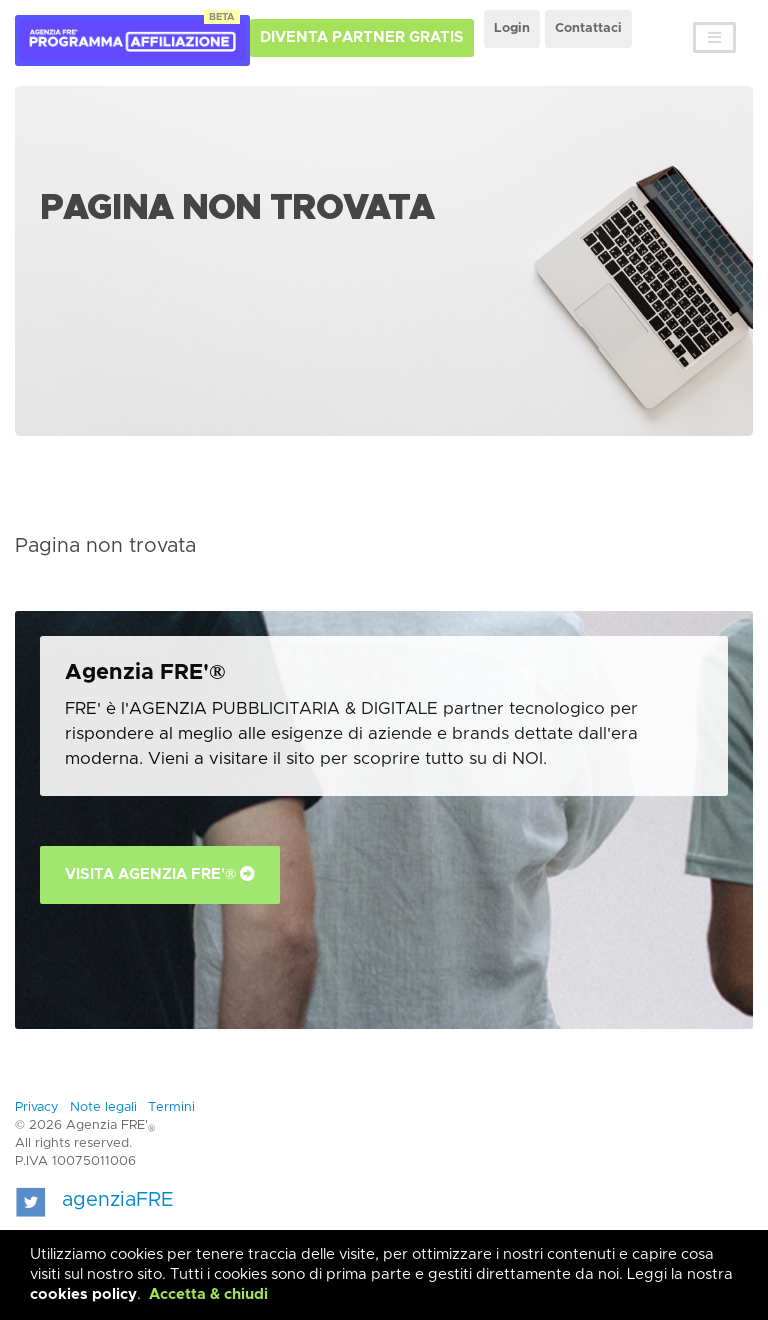 This screenshot has width=768, height=1320. I want to click on Note legali, so click(103, 1107).